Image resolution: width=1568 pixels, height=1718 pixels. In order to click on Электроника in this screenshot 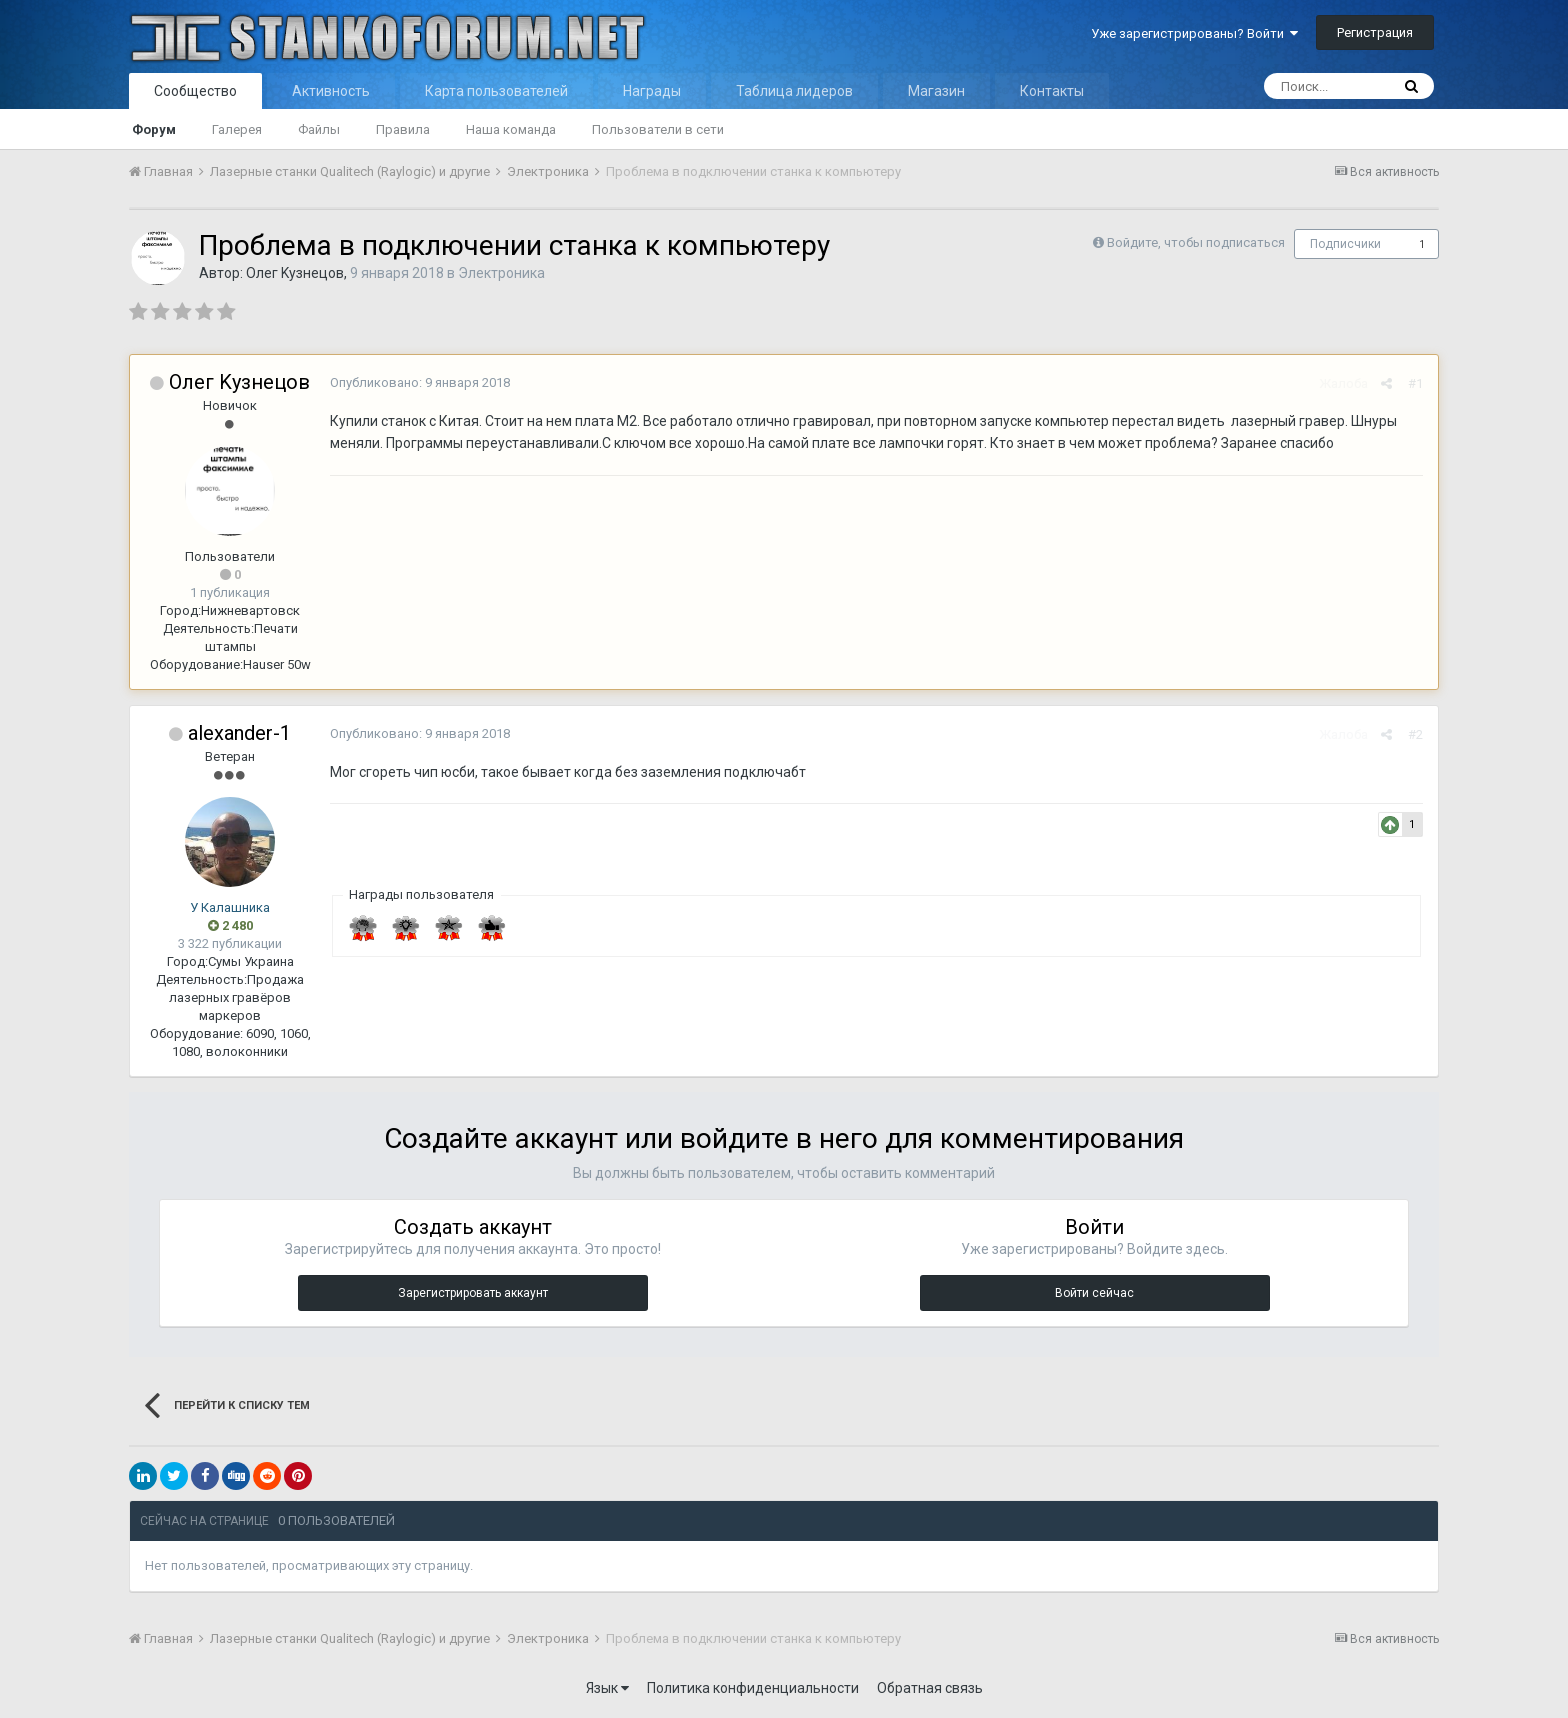, I will do `click(501, 273)`.